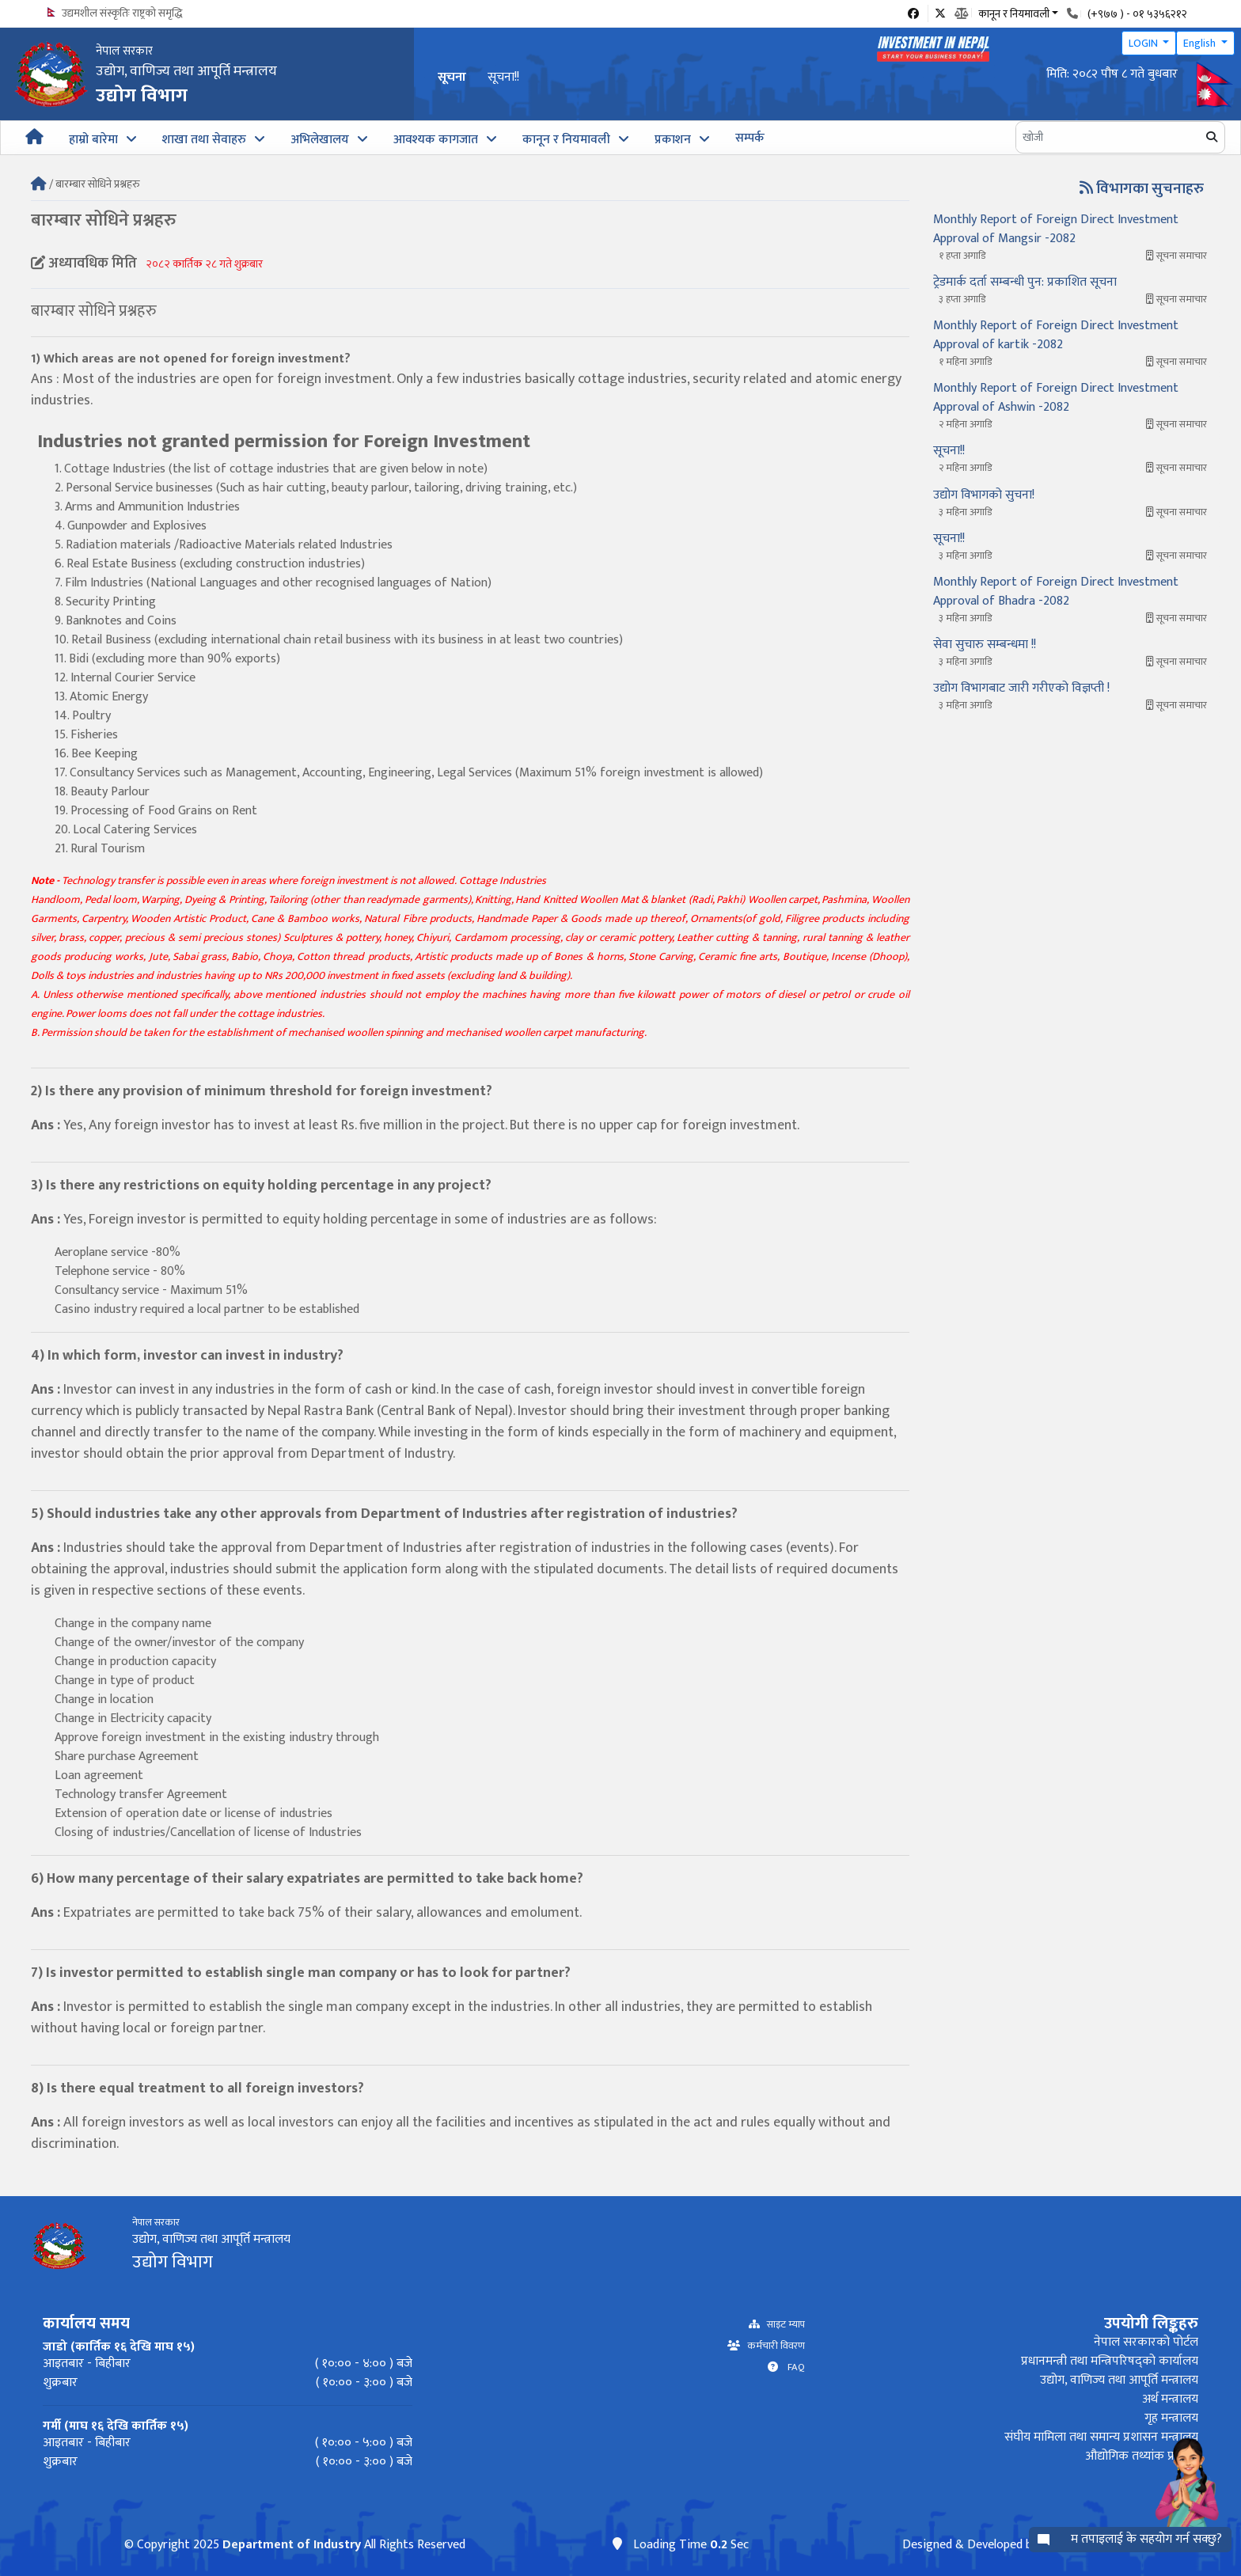 The width and height of the screenshot is (1241, 2576). Describe the element at coordinates (1141, 2456) in the screenshot. I see `औद्योगिक तथ्यांक प्रणाली` at that location.